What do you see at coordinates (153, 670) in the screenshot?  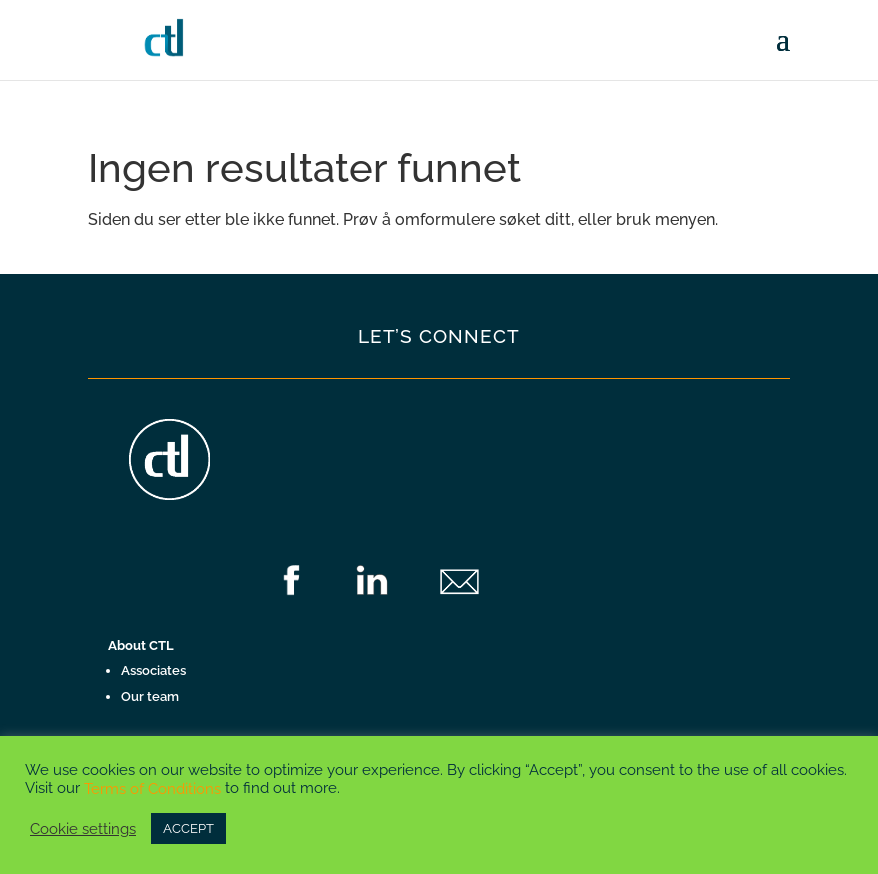 I see `Associates` at bounding box center [153, 670].